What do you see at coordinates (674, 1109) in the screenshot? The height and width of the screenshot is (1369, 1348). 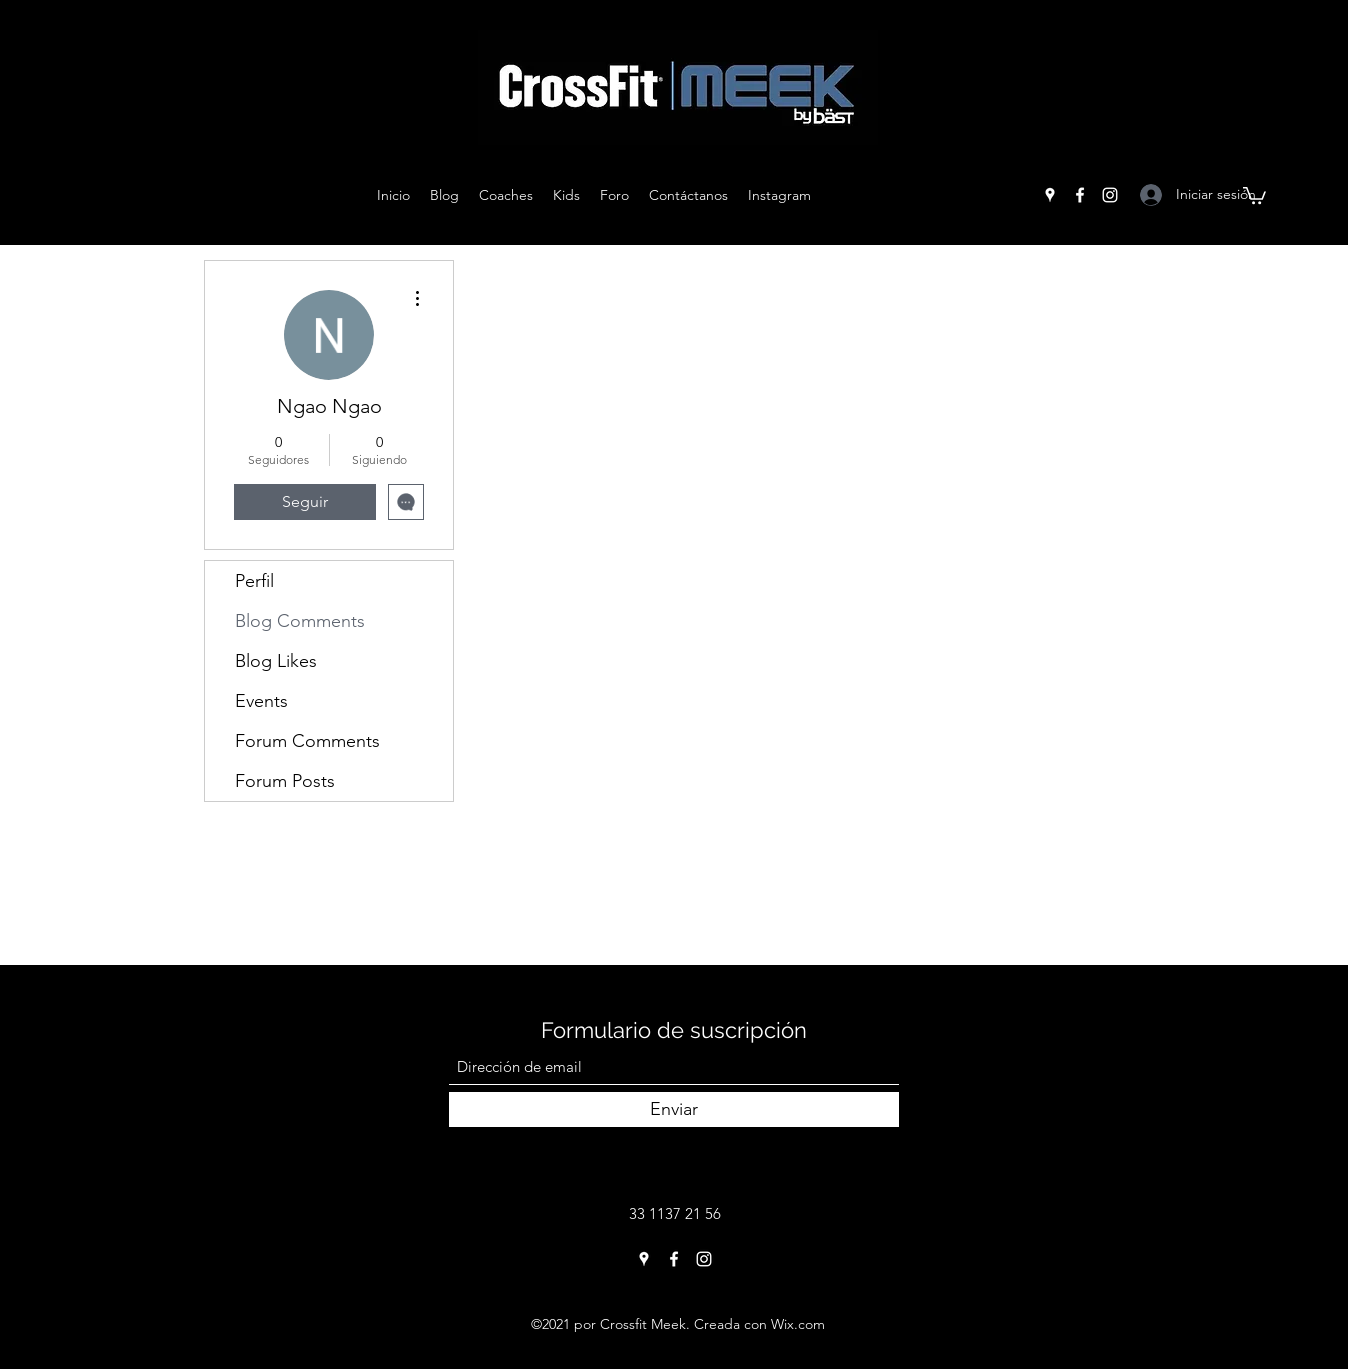 I see `[Enviar]` at bounding box center [674, 1109].